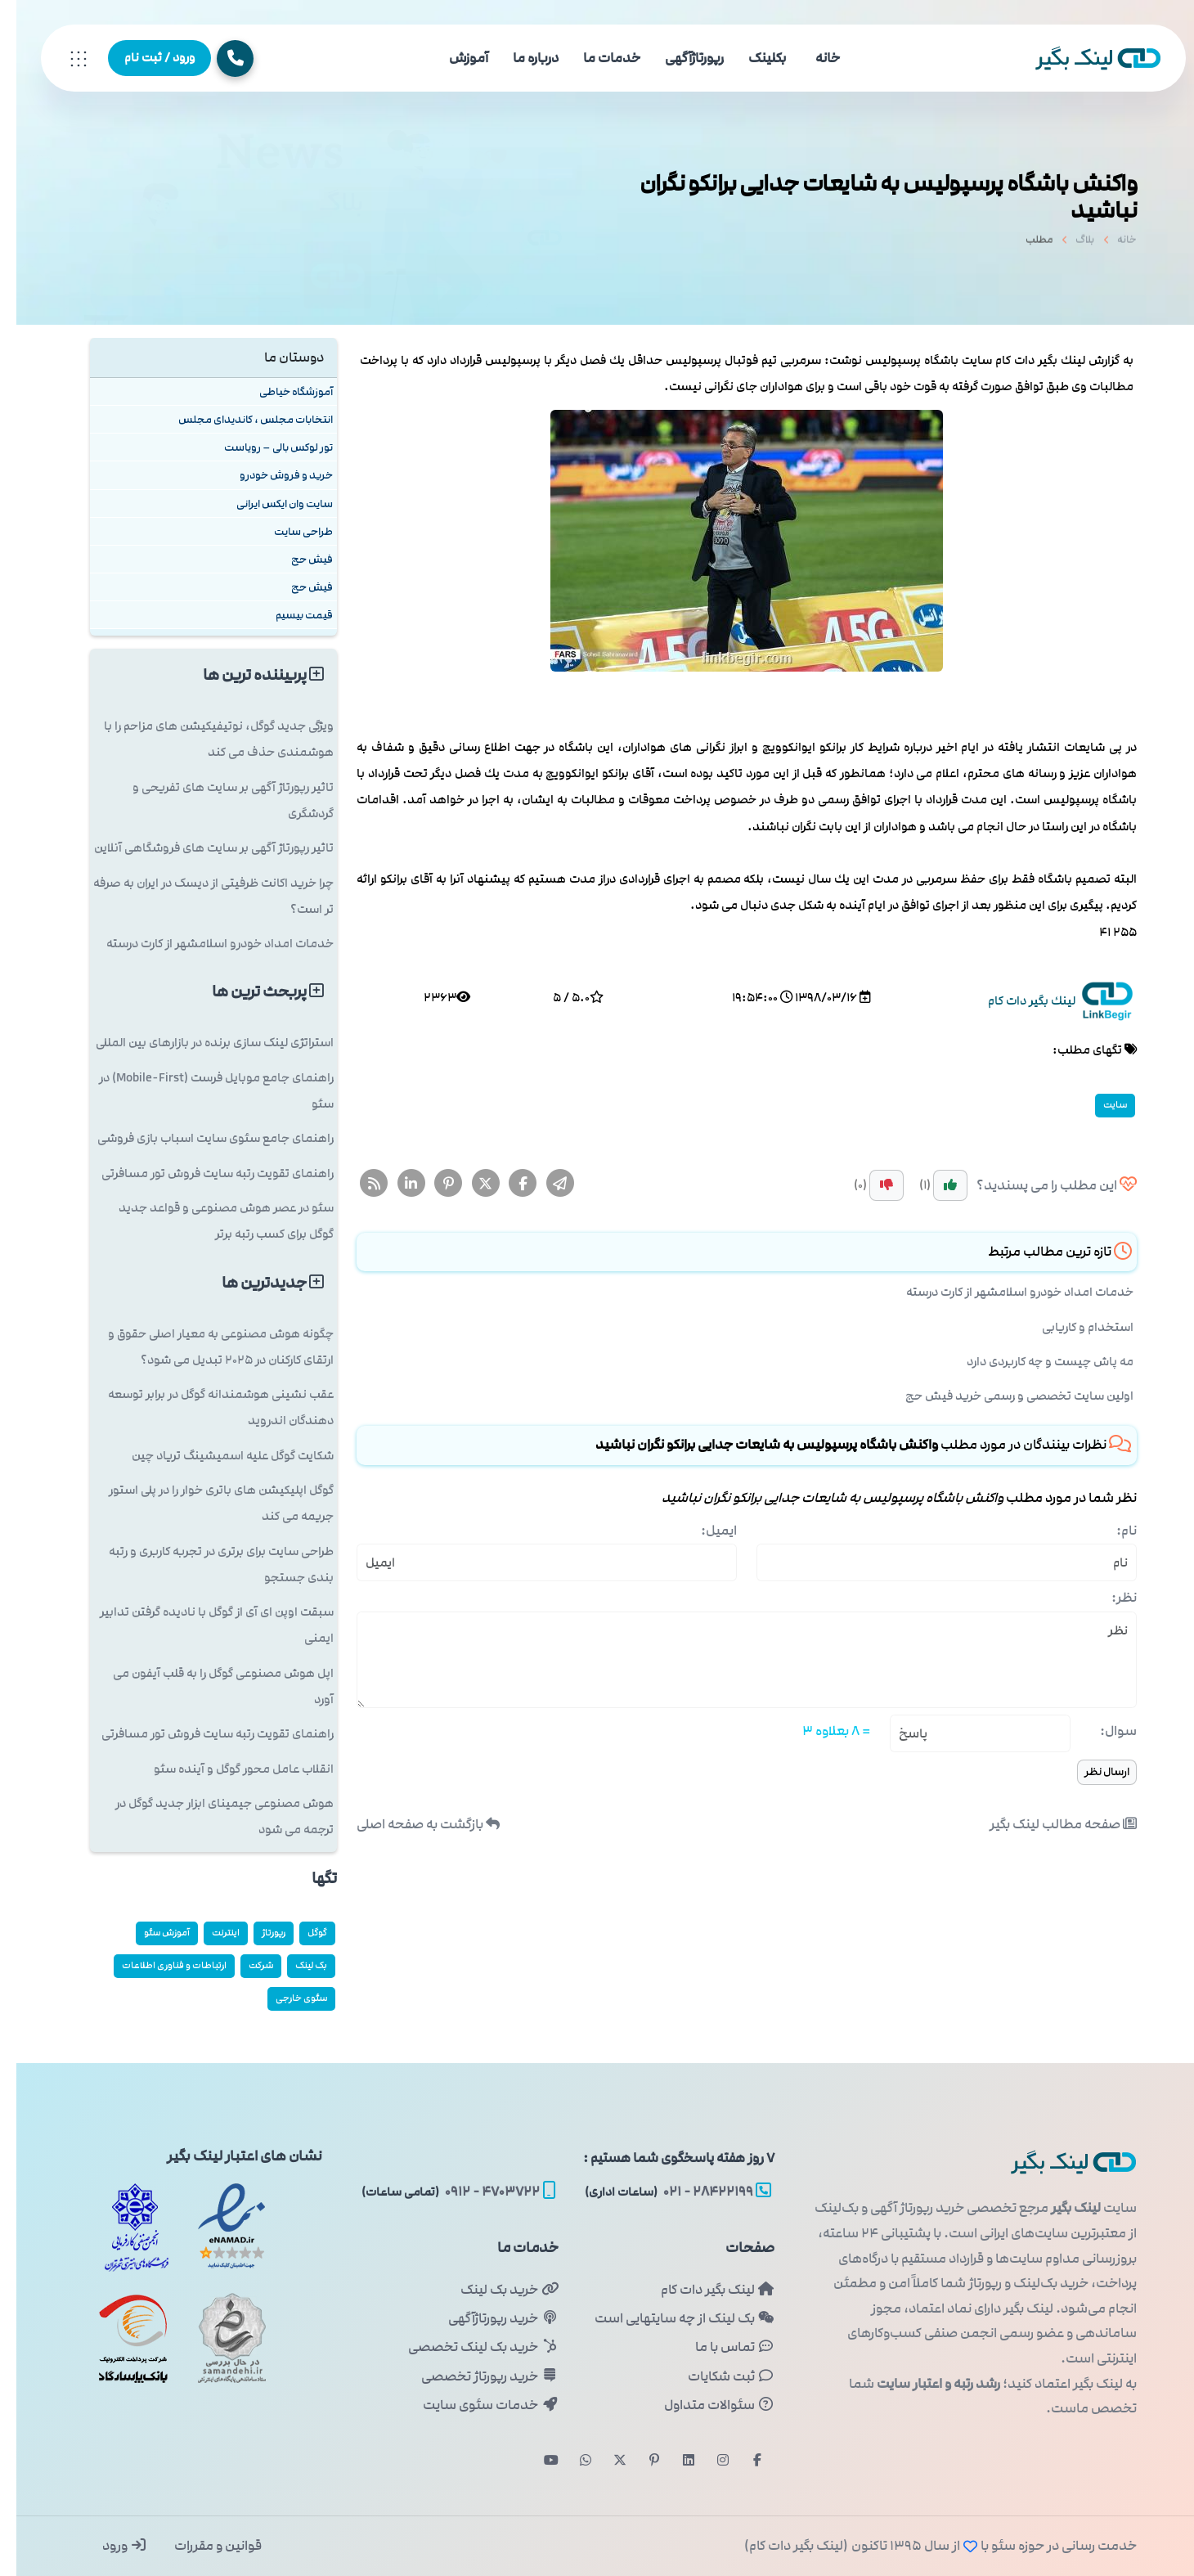 The image size is (1194, 2576). What do you see at coordinates (287, 615) in the screenshot?
I see `قیمت بیسیم` at bounding box center [287, 615].